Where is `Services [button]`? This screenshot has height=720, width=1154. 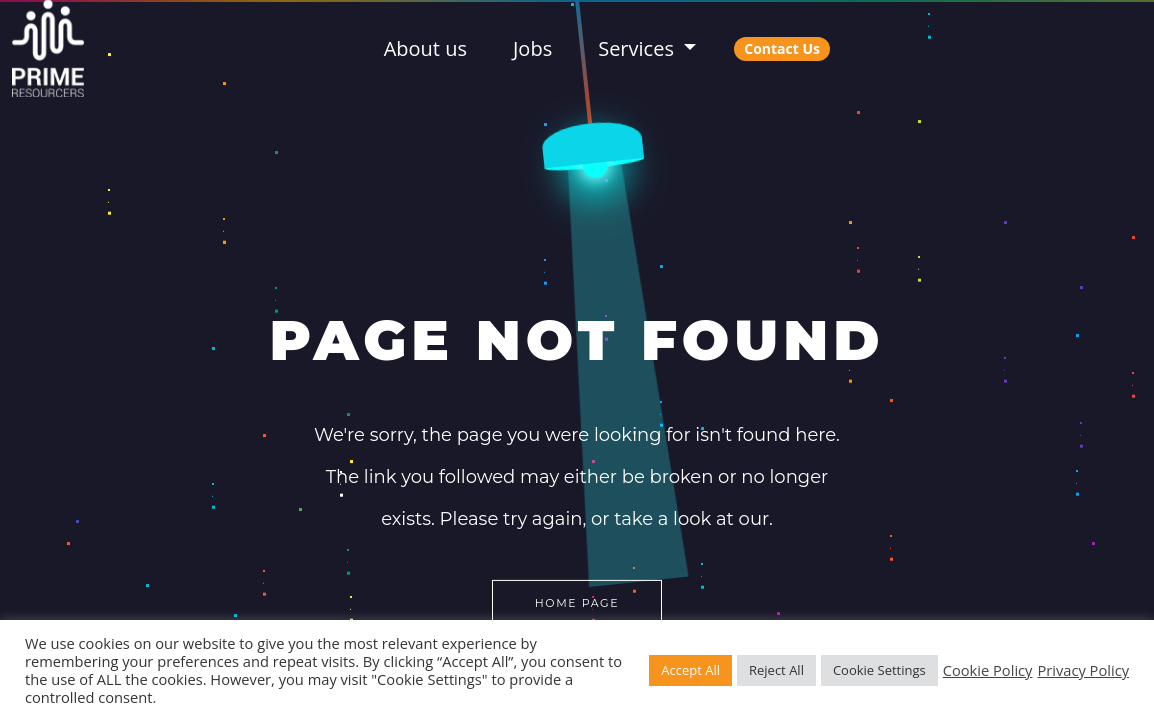
Services [button] is located at coordinates (638, 48).